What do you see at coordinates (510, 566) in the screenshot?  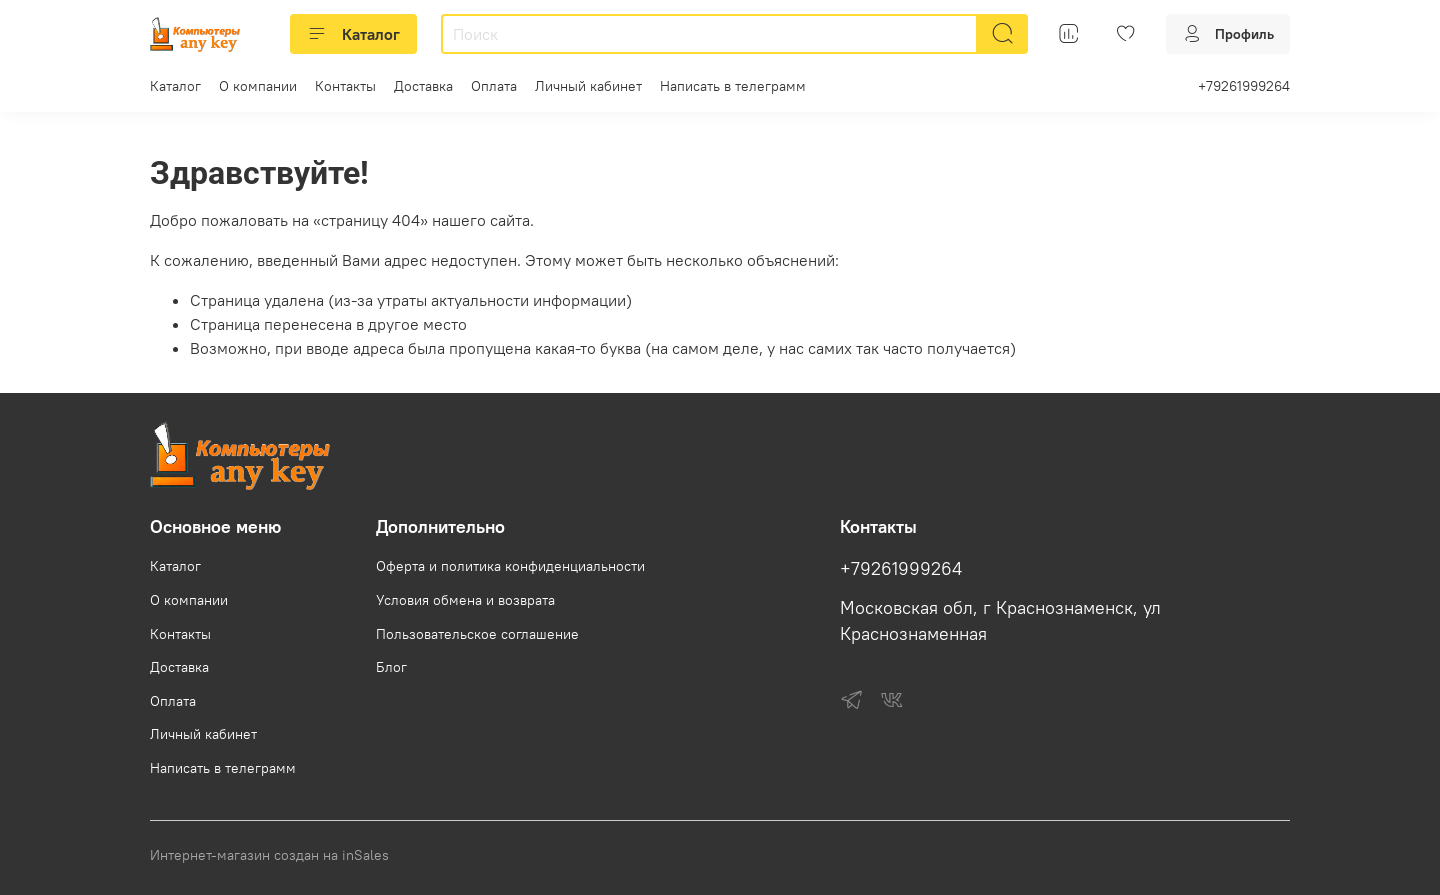 I see `Оферта и политика конфиденциальности` at bounding box center [510, 566].